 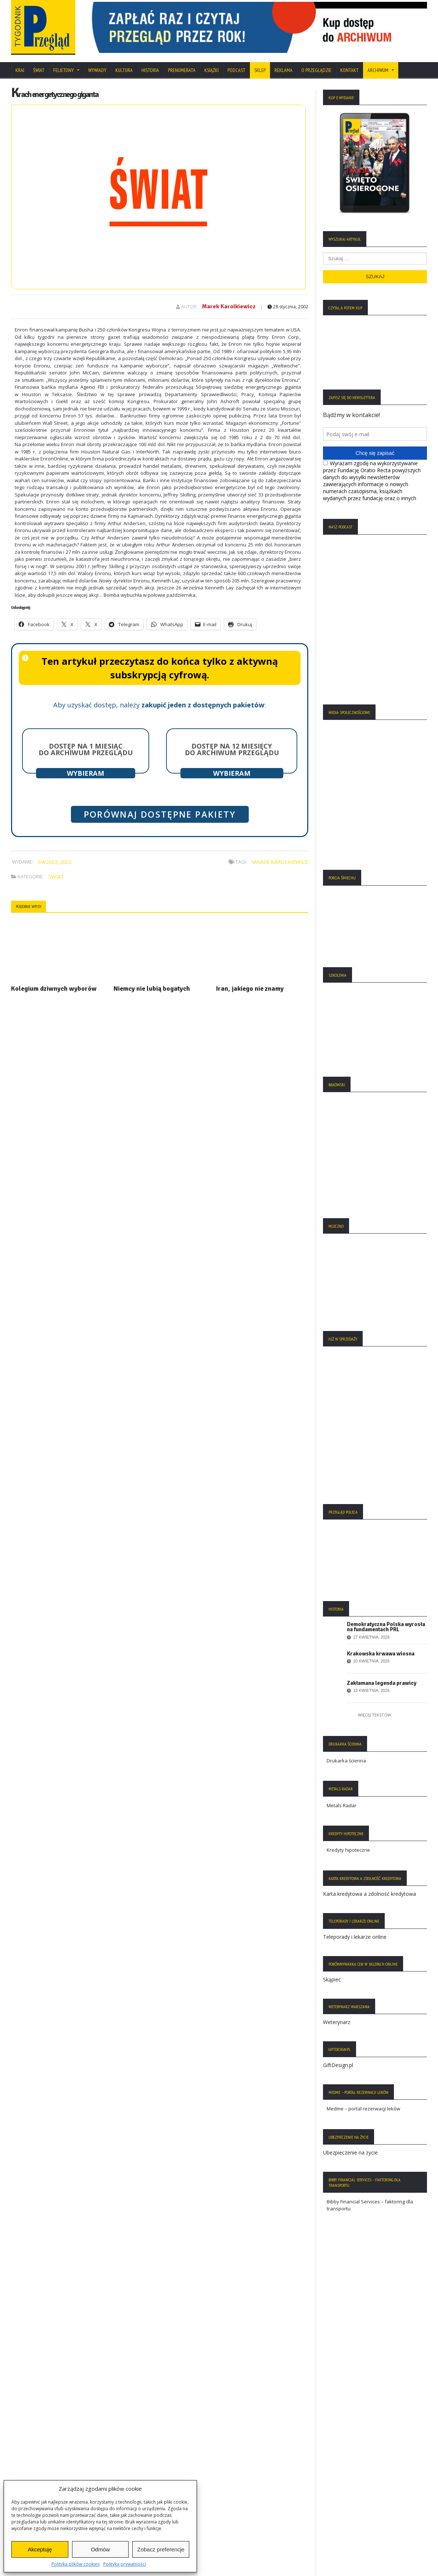 I want to click on Akceptuję, so click(x=40, y=2549).